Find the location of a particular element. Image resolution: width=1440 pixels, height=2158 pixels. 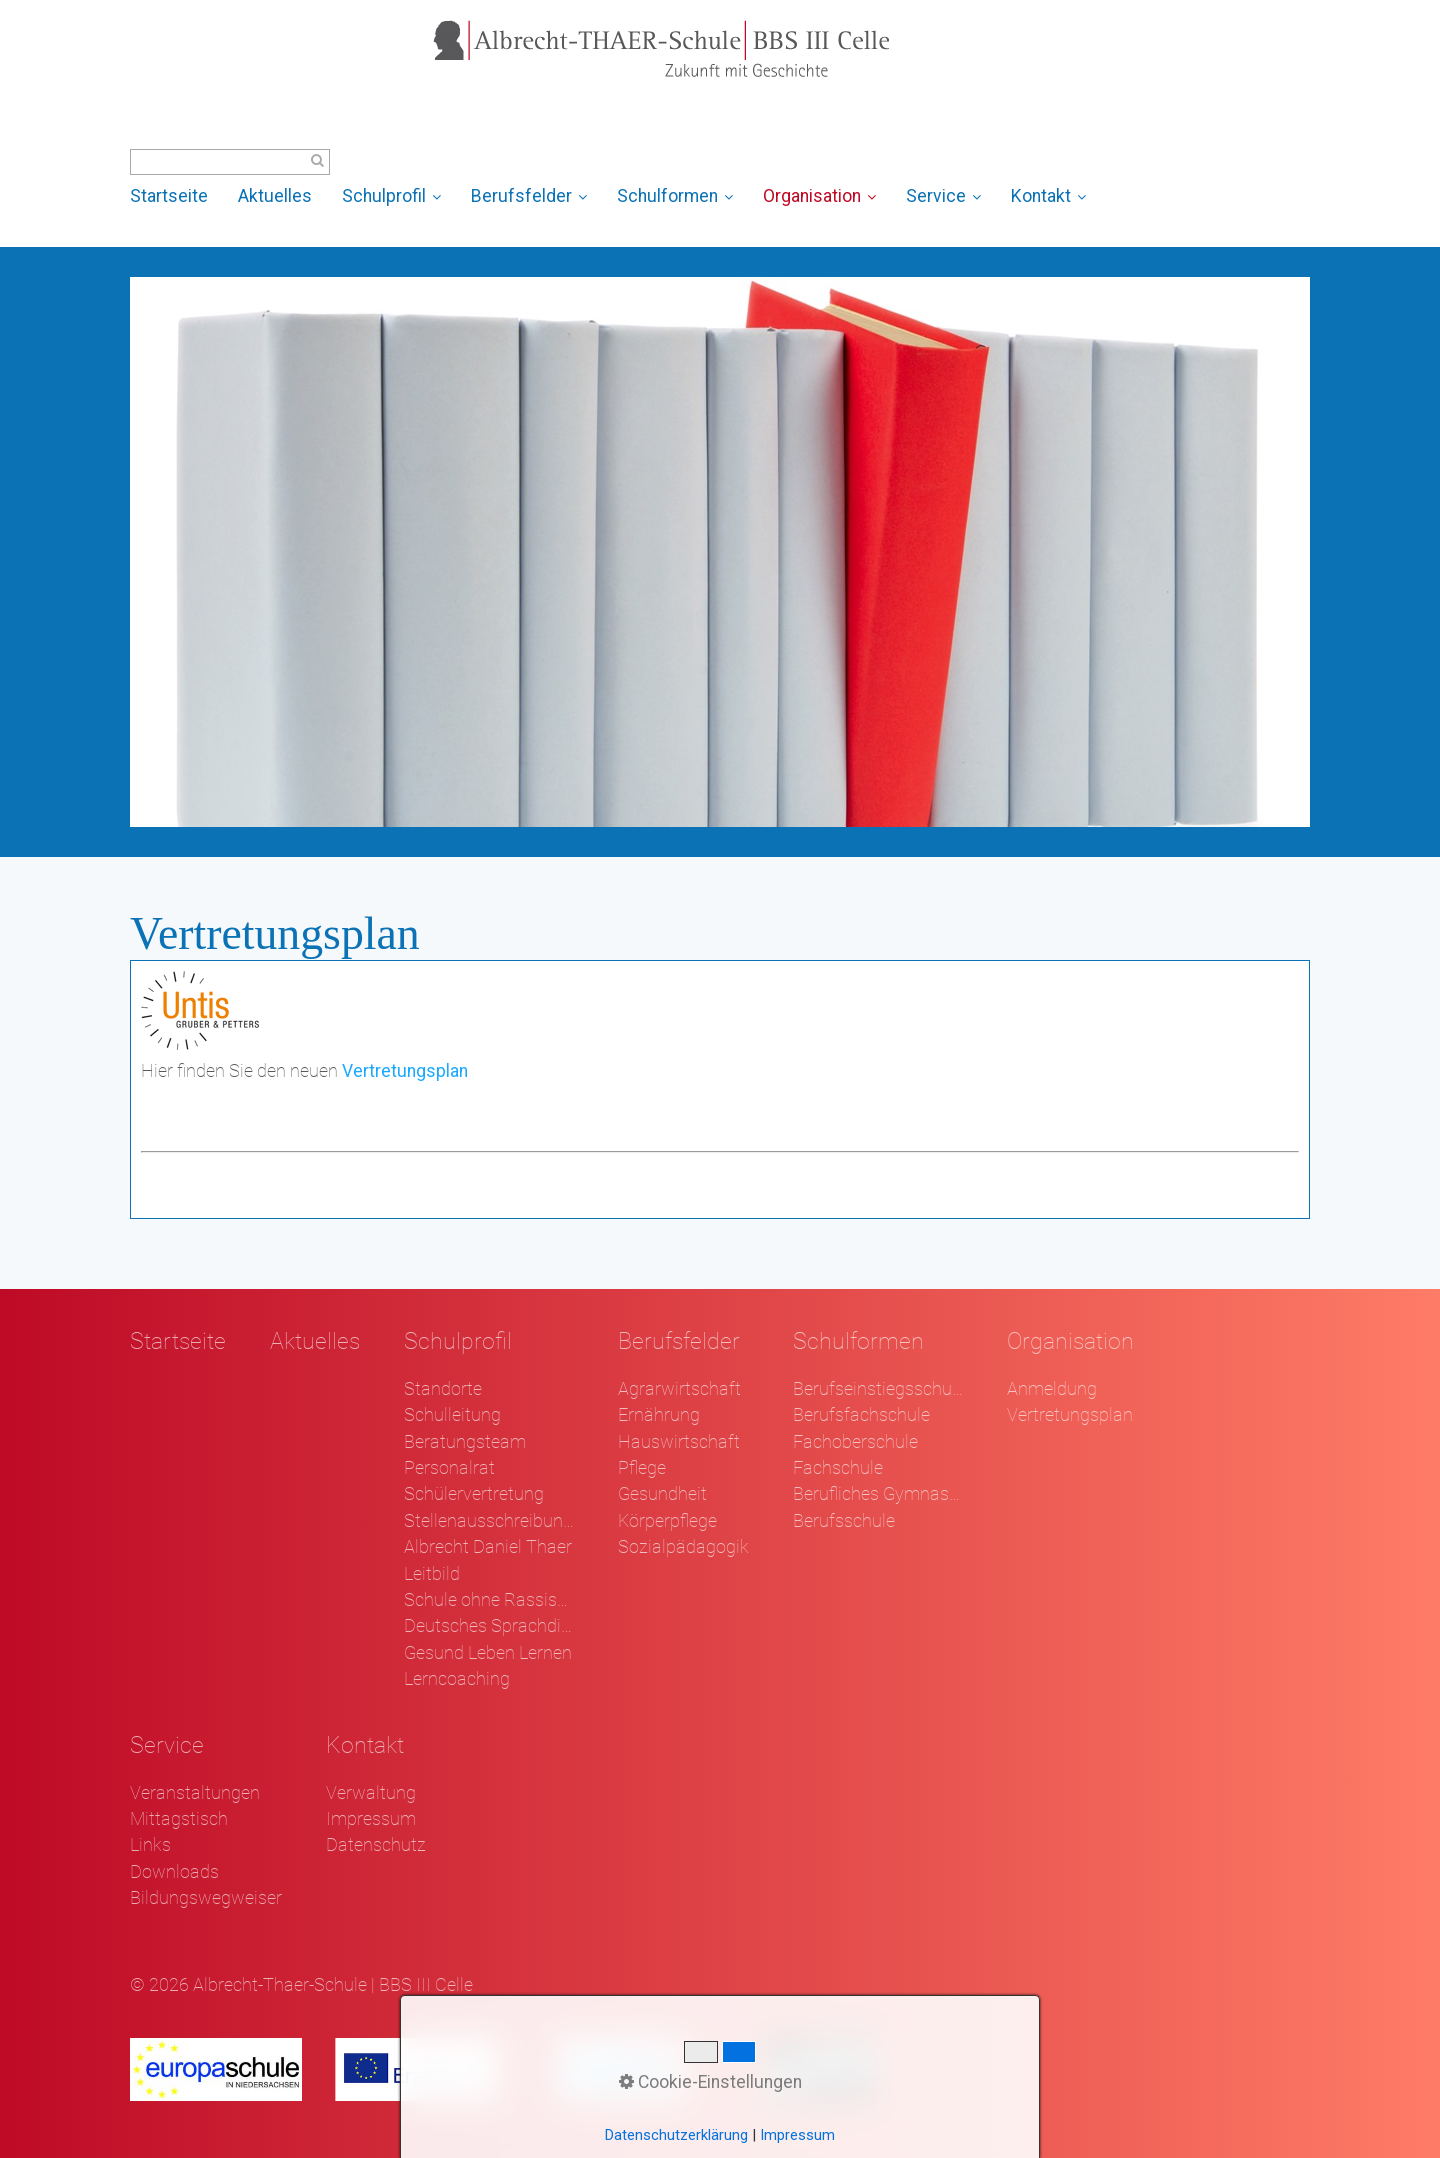

Lerncoaching is located at coordinates (457, 1679).